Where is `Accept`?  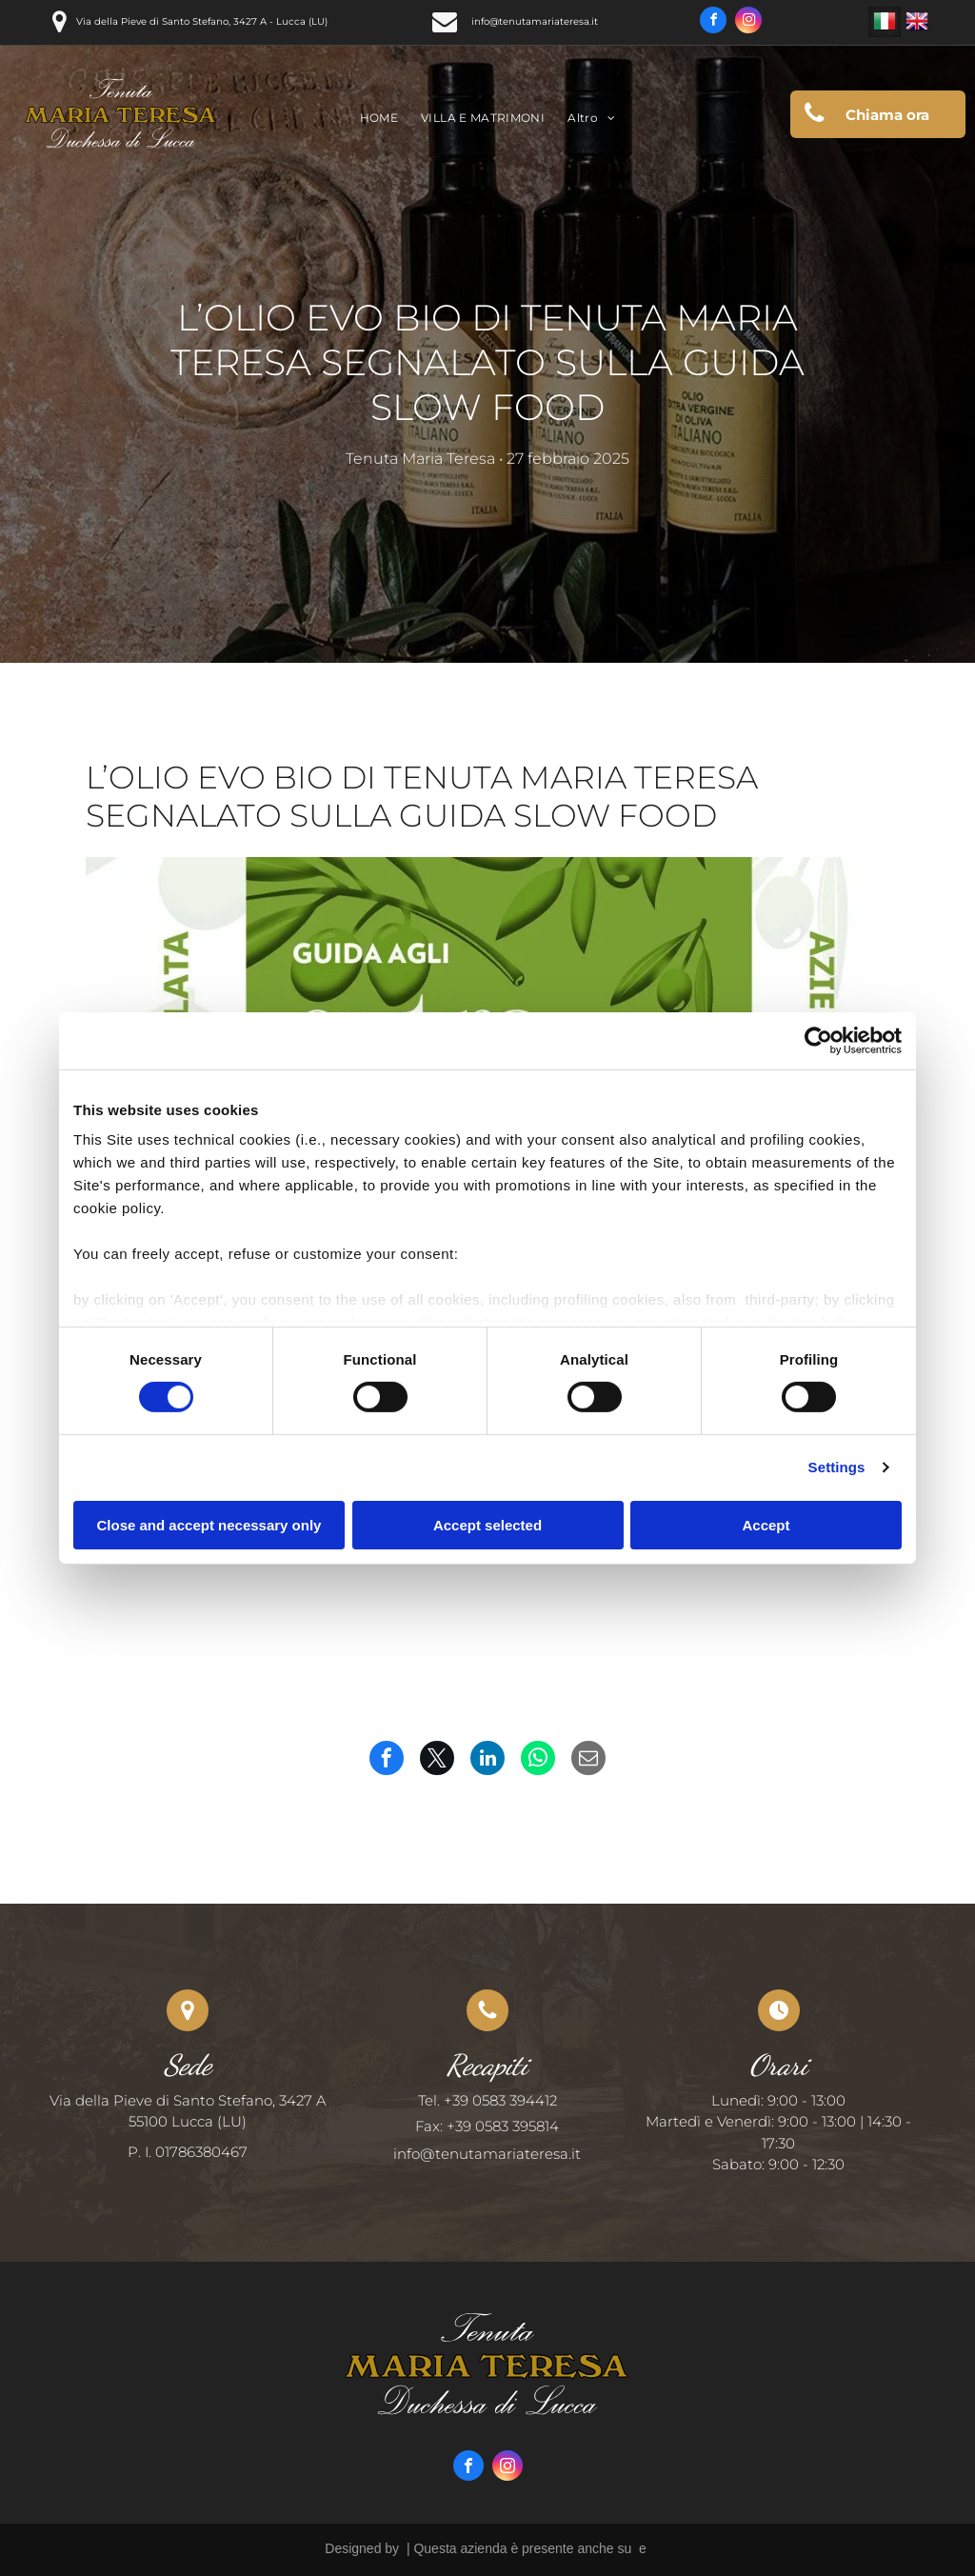 Accept is located at coordinates (765, 1525).